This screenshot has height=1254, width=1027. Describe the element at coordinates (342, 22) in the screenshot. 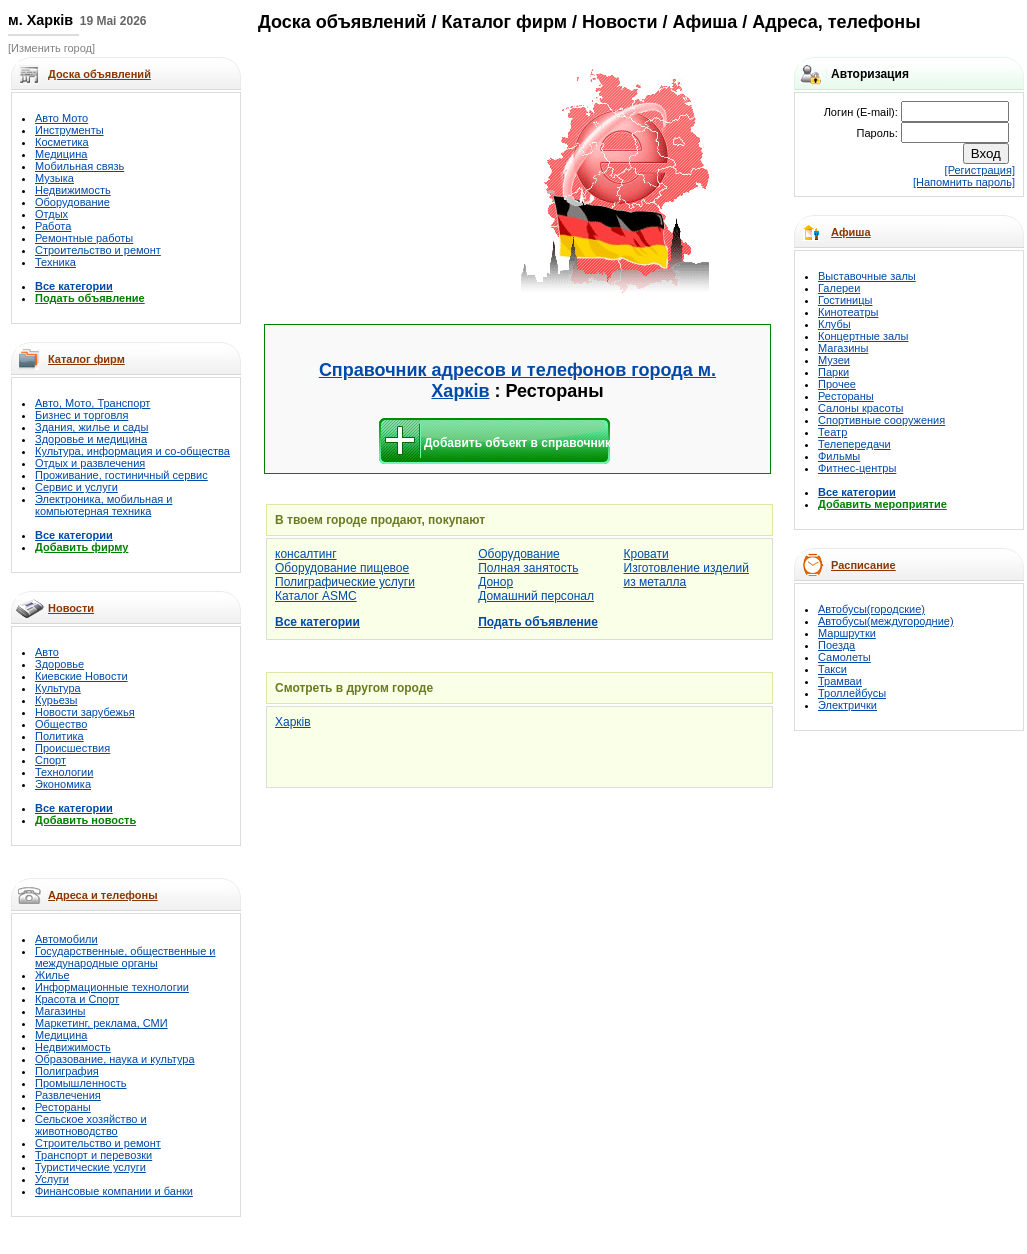

I see `Доска объявлений` at that location.